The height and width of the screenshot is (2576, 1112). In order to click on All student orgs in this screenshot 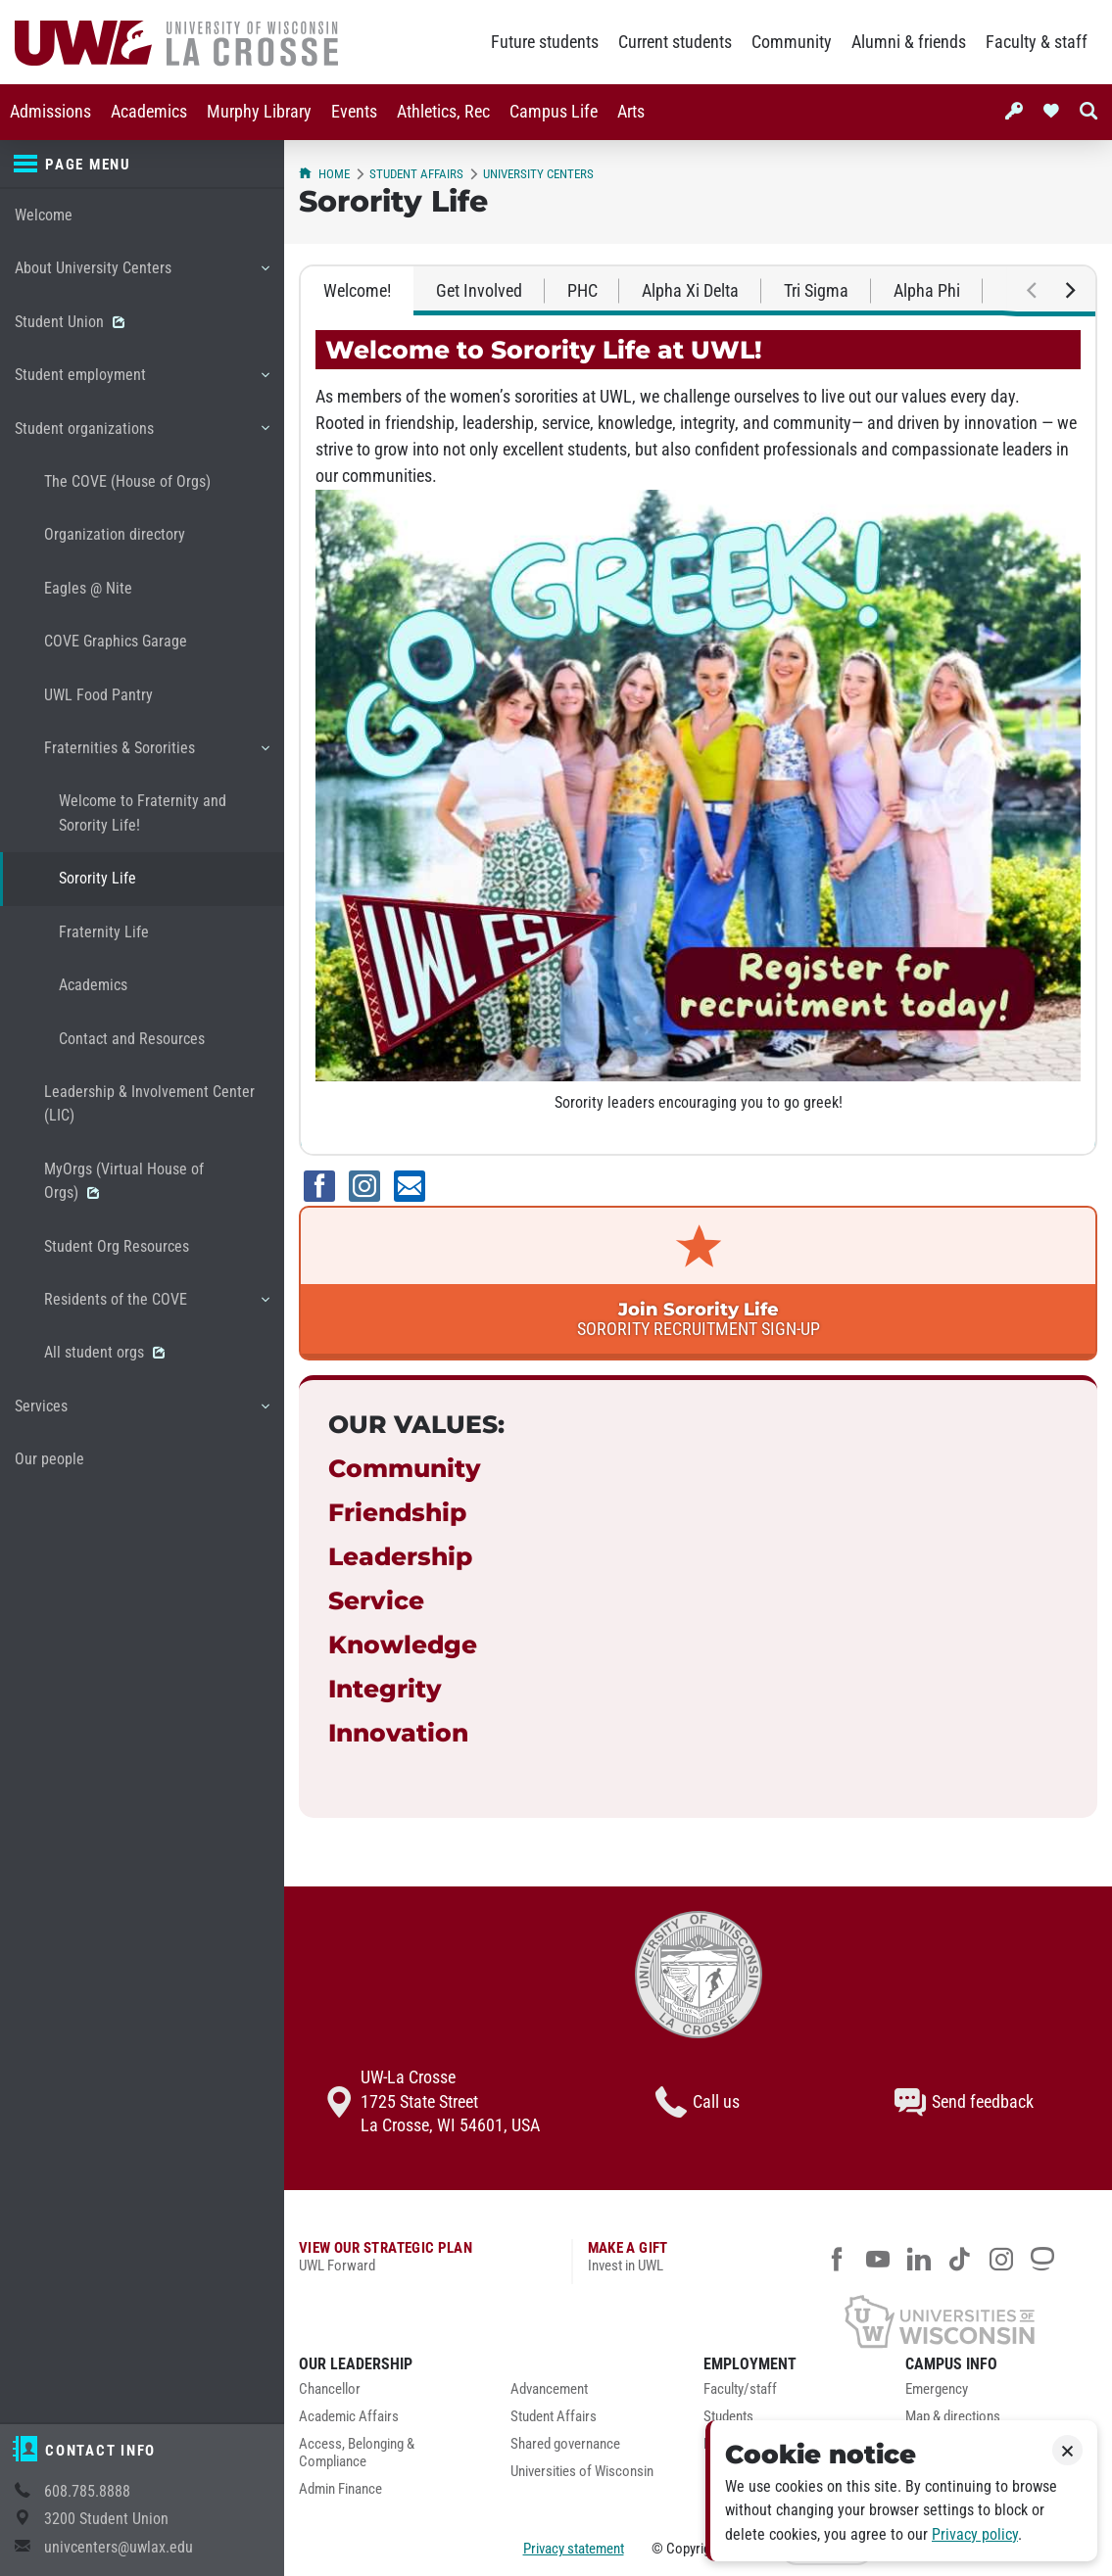, I will do `click(104, 1352)`.